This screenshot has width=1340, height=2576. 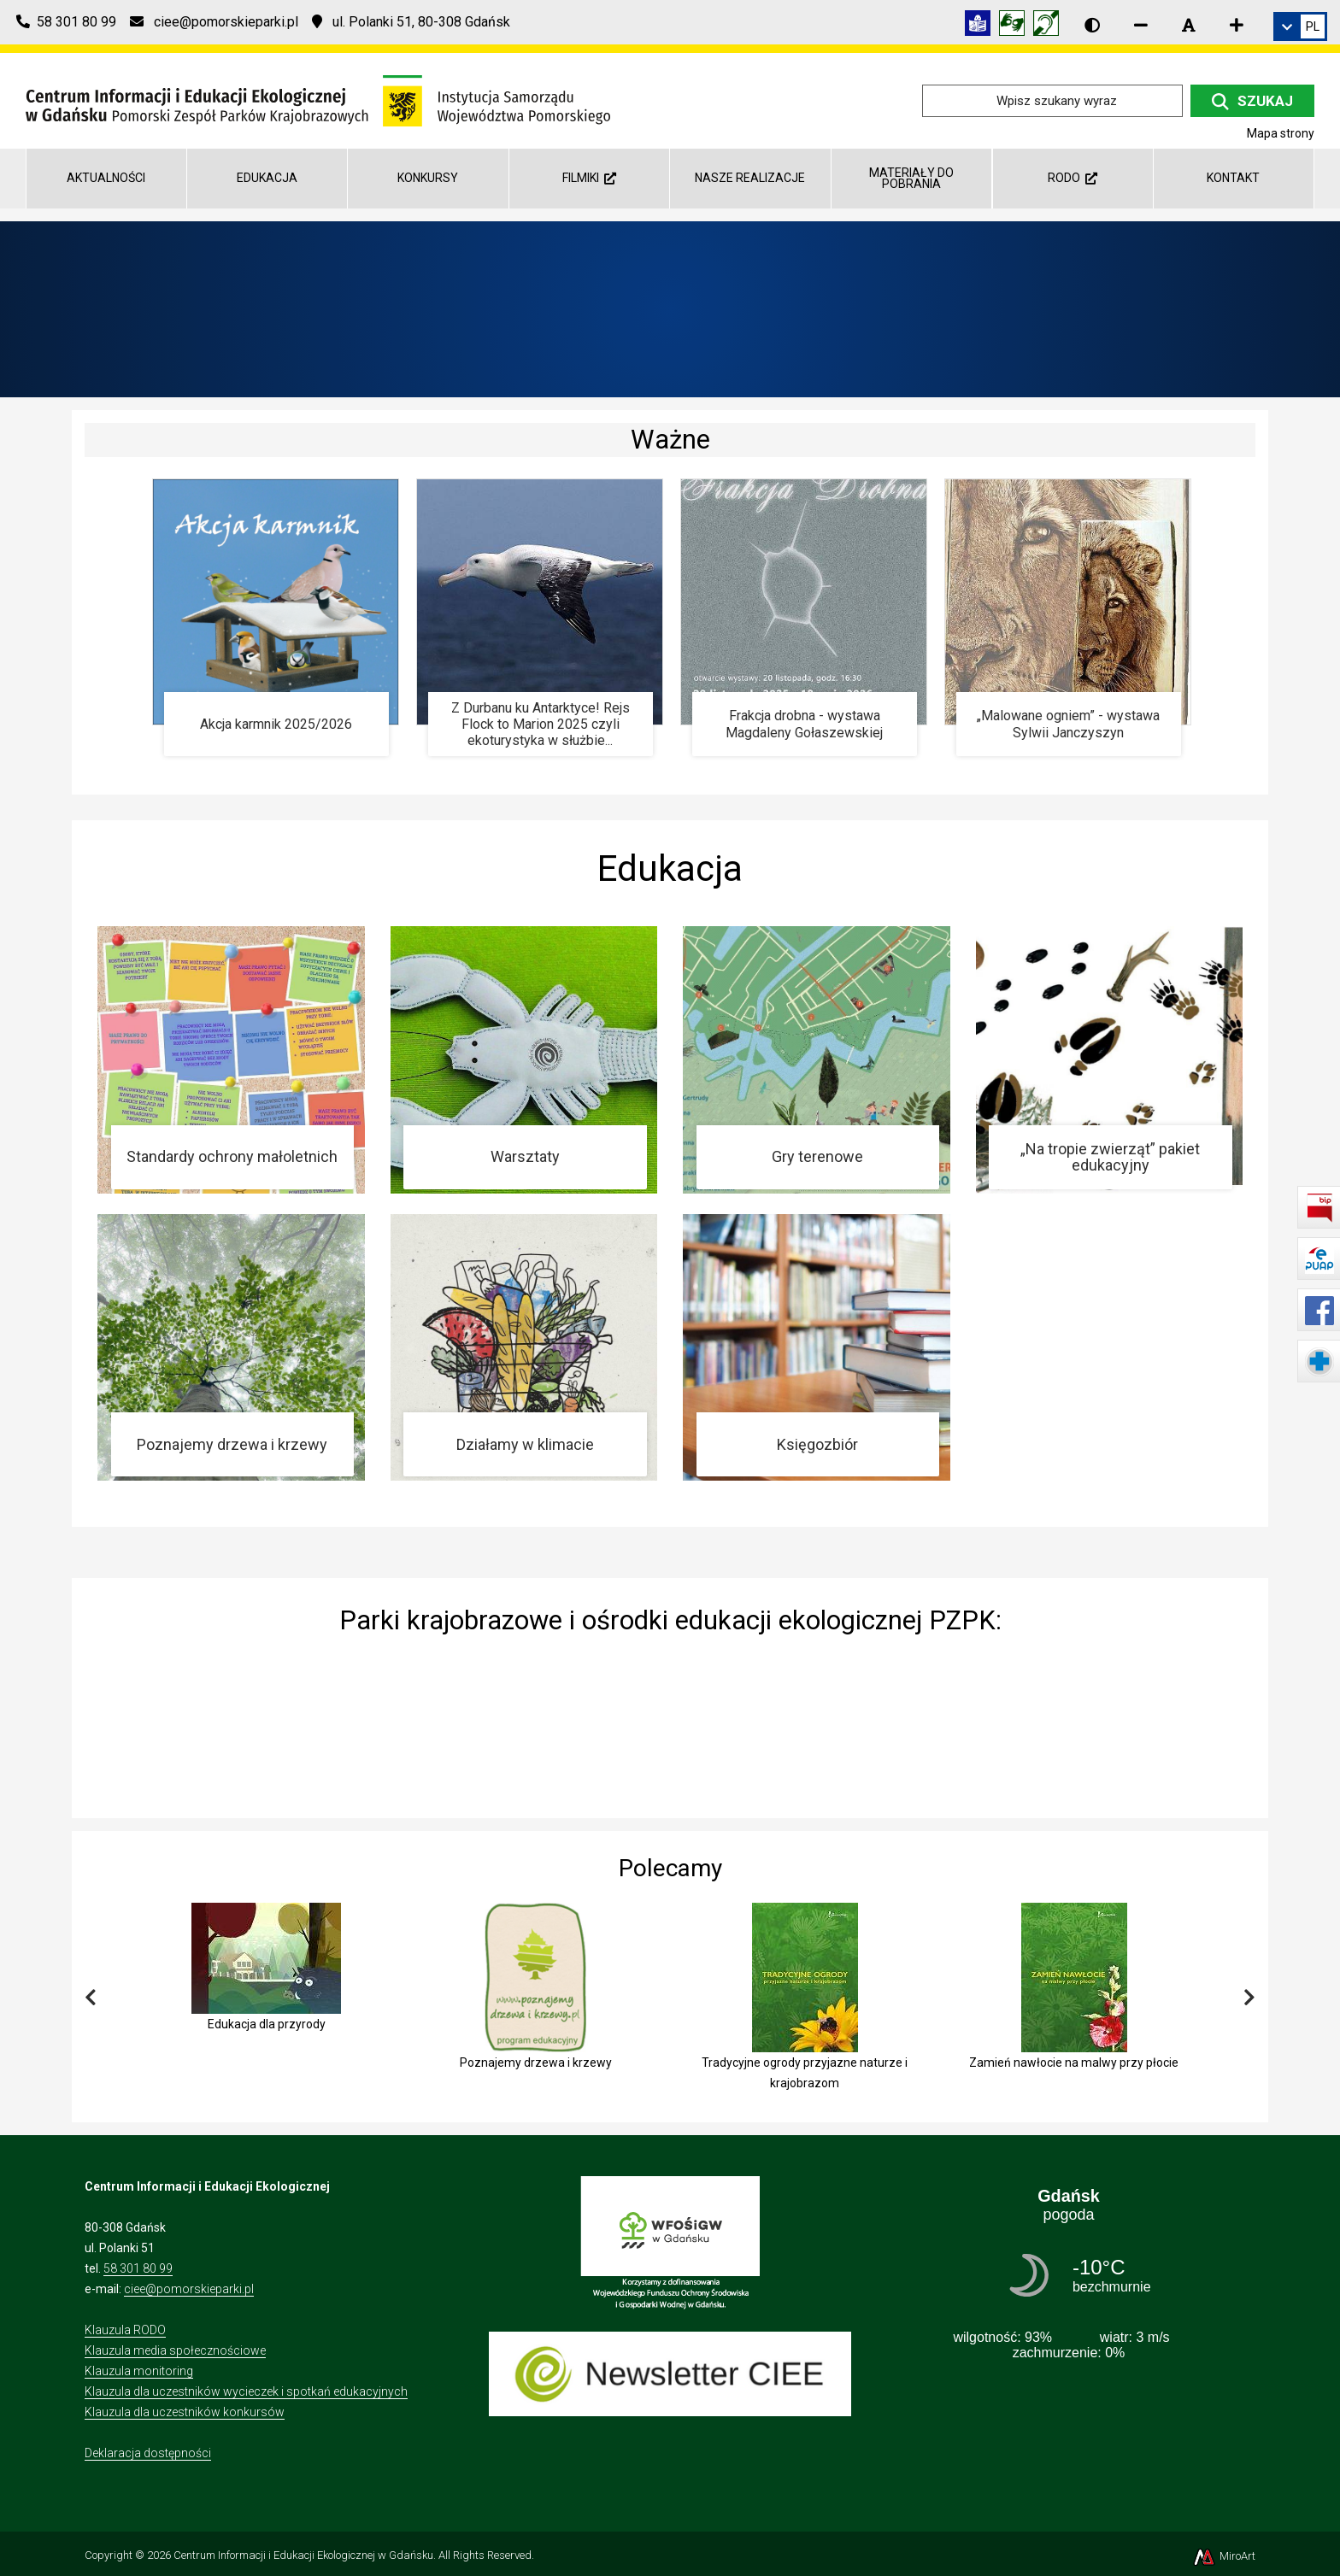 What do you see at coordinates (139, 2371) in the screenshot?
I see `Klauzula monitoring` at bounding box center [139, 2371].